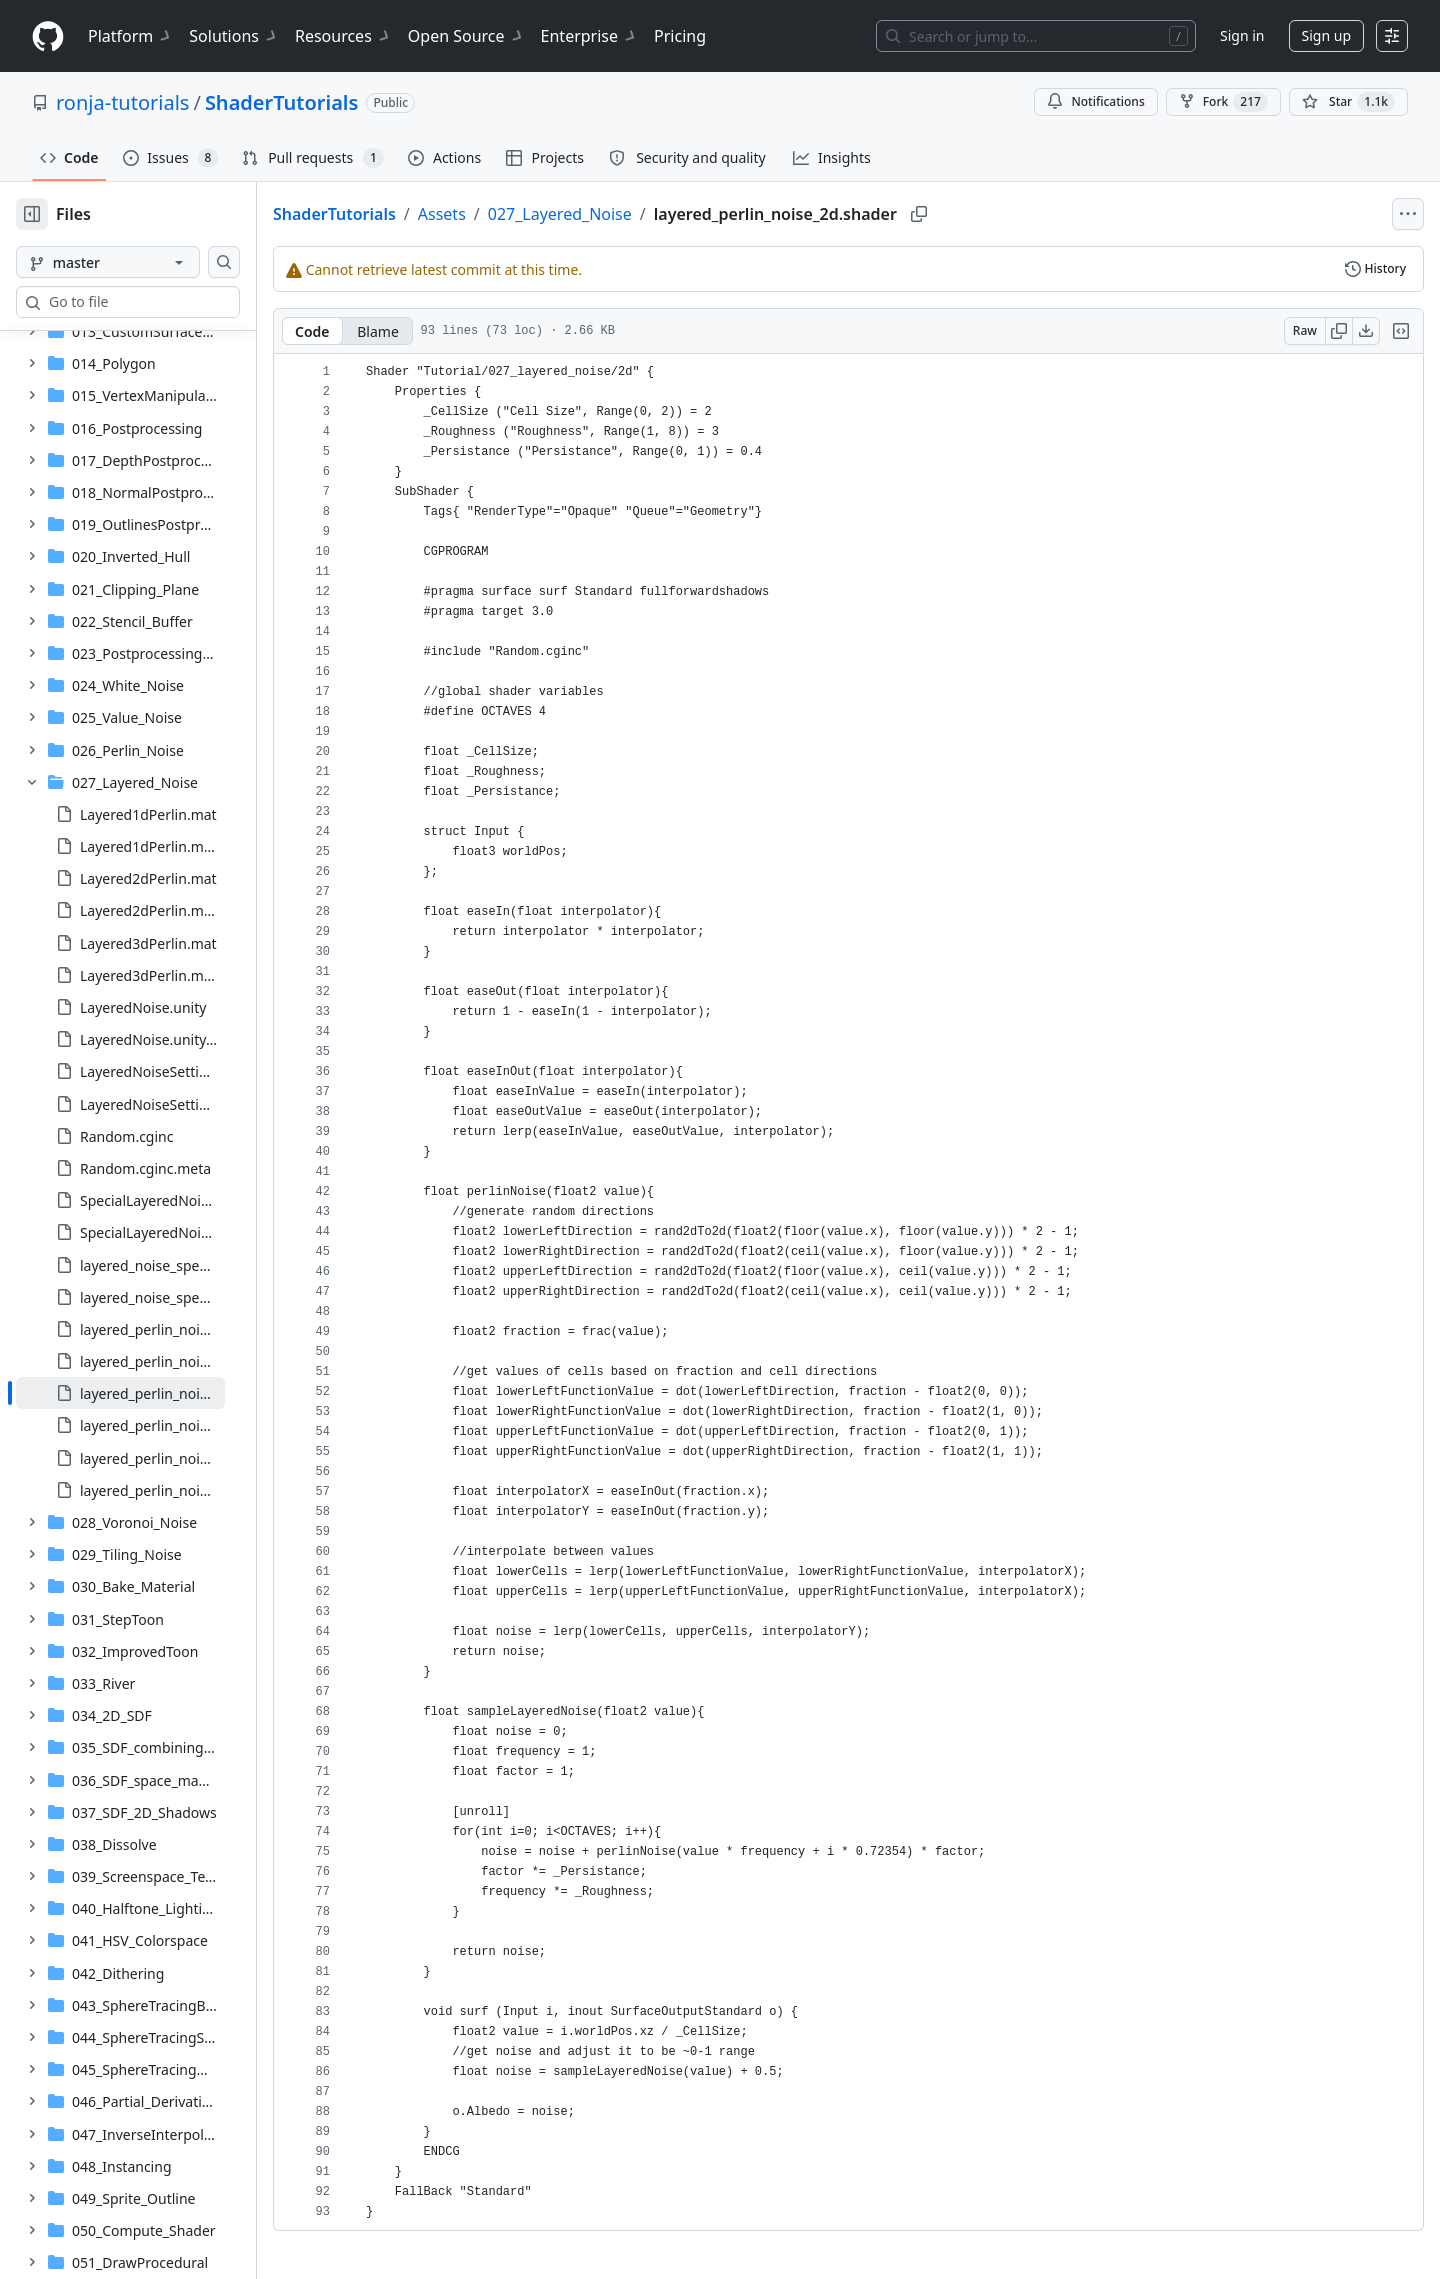  What do you see at coordinates (343, 36) in the screenshot?
I see `Resources` at bounding box center [343, 36].